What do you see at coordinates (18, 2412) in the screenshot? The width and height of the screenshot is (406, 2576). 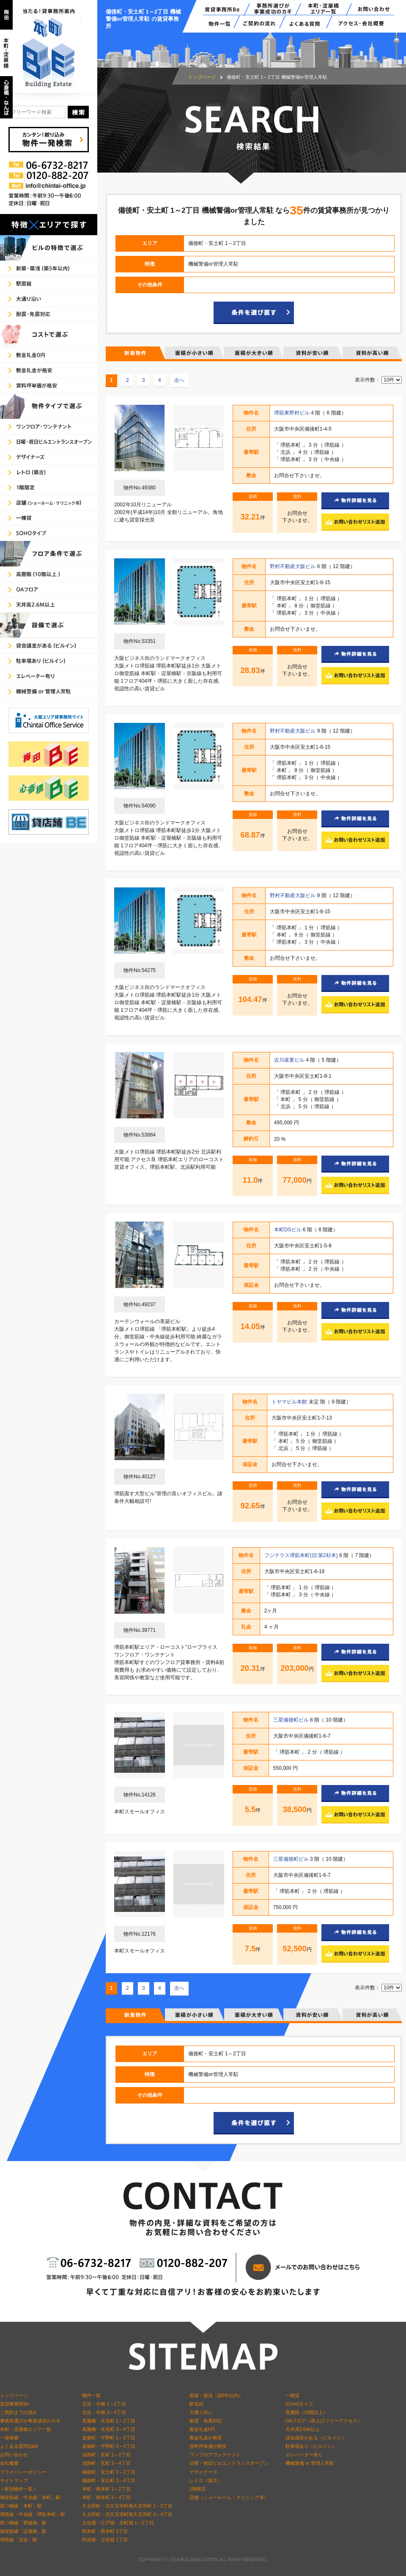 I see `ご契約までの流れ` at bounding box center [18, 2412].